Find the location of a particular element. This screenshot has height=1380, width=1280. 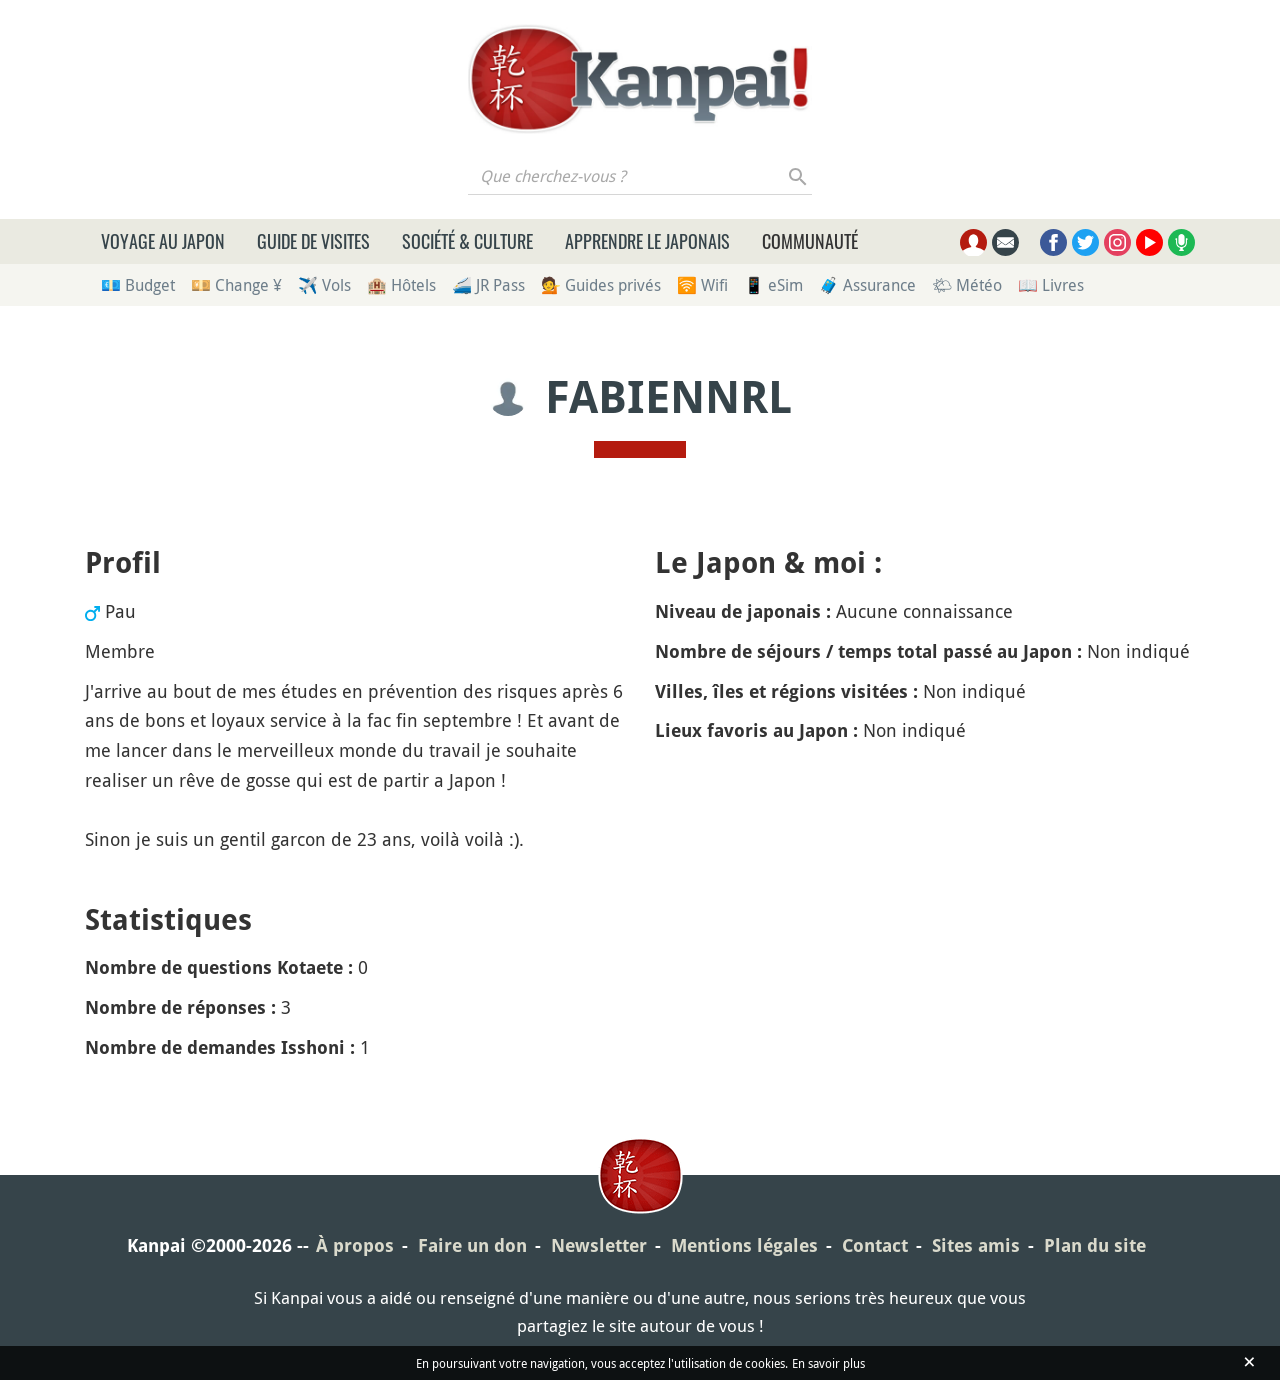

🧳 Assurance is located at coordinates (867, 285).